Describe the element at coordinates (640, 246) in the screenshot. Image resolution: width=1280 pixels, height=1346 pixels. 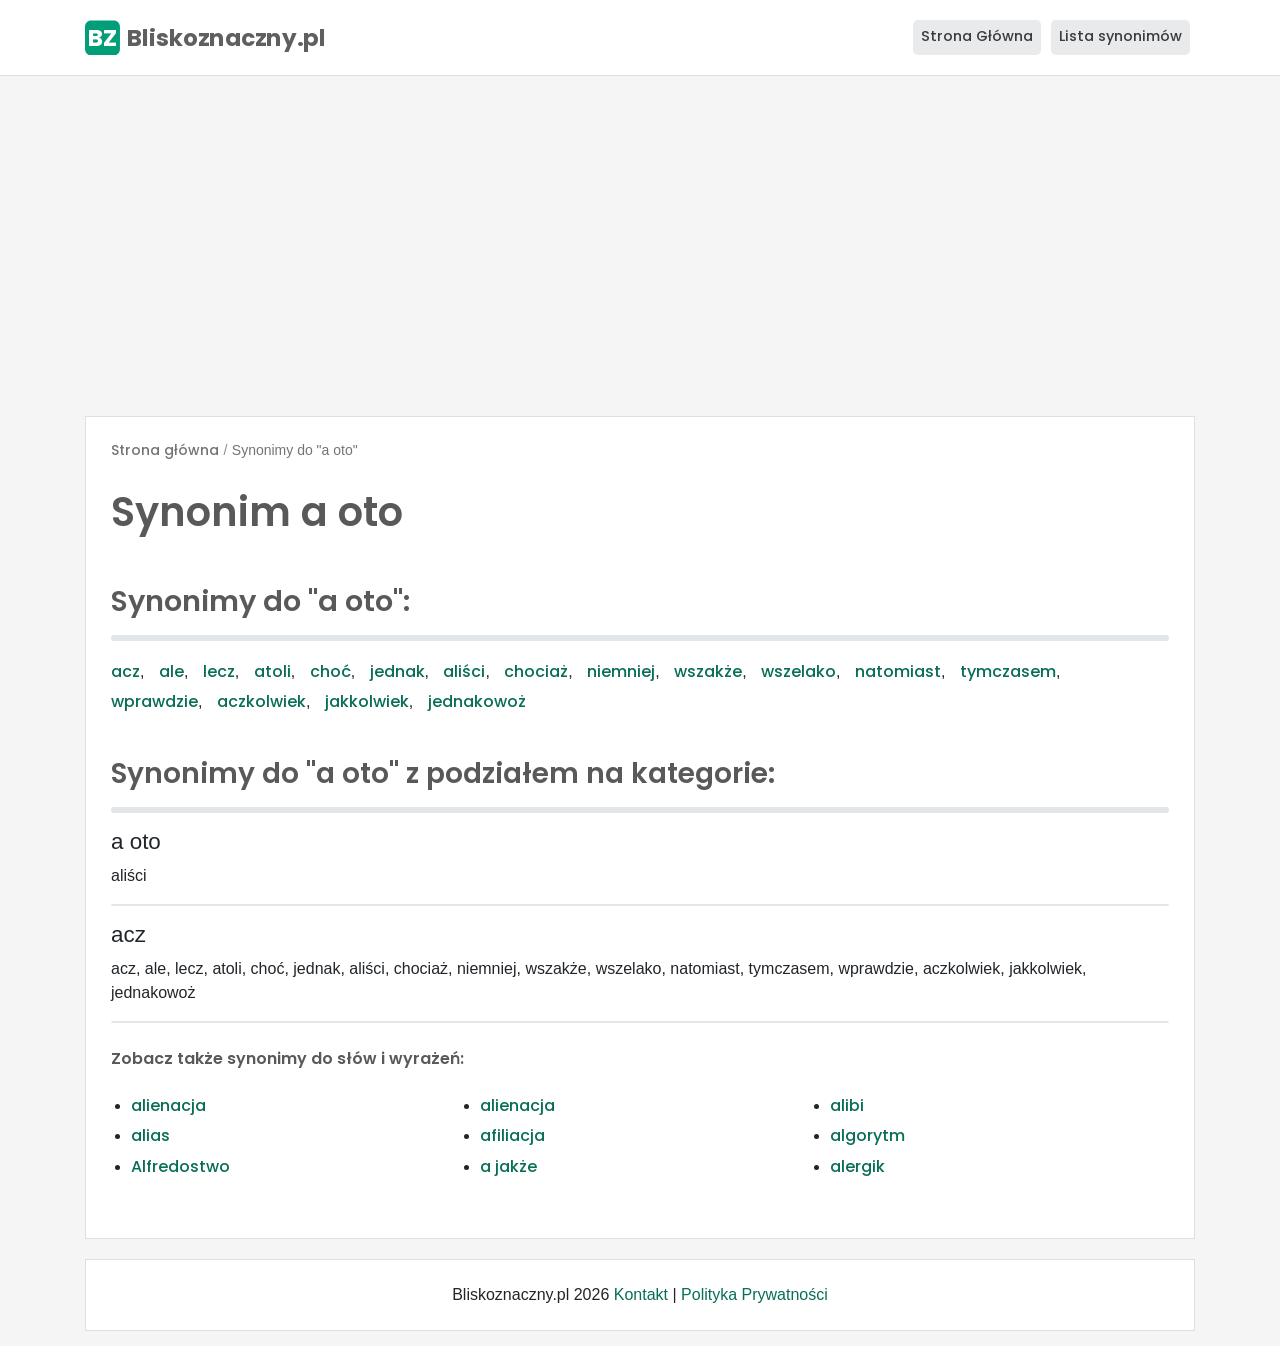
I see `[Advertisement]` at that location.